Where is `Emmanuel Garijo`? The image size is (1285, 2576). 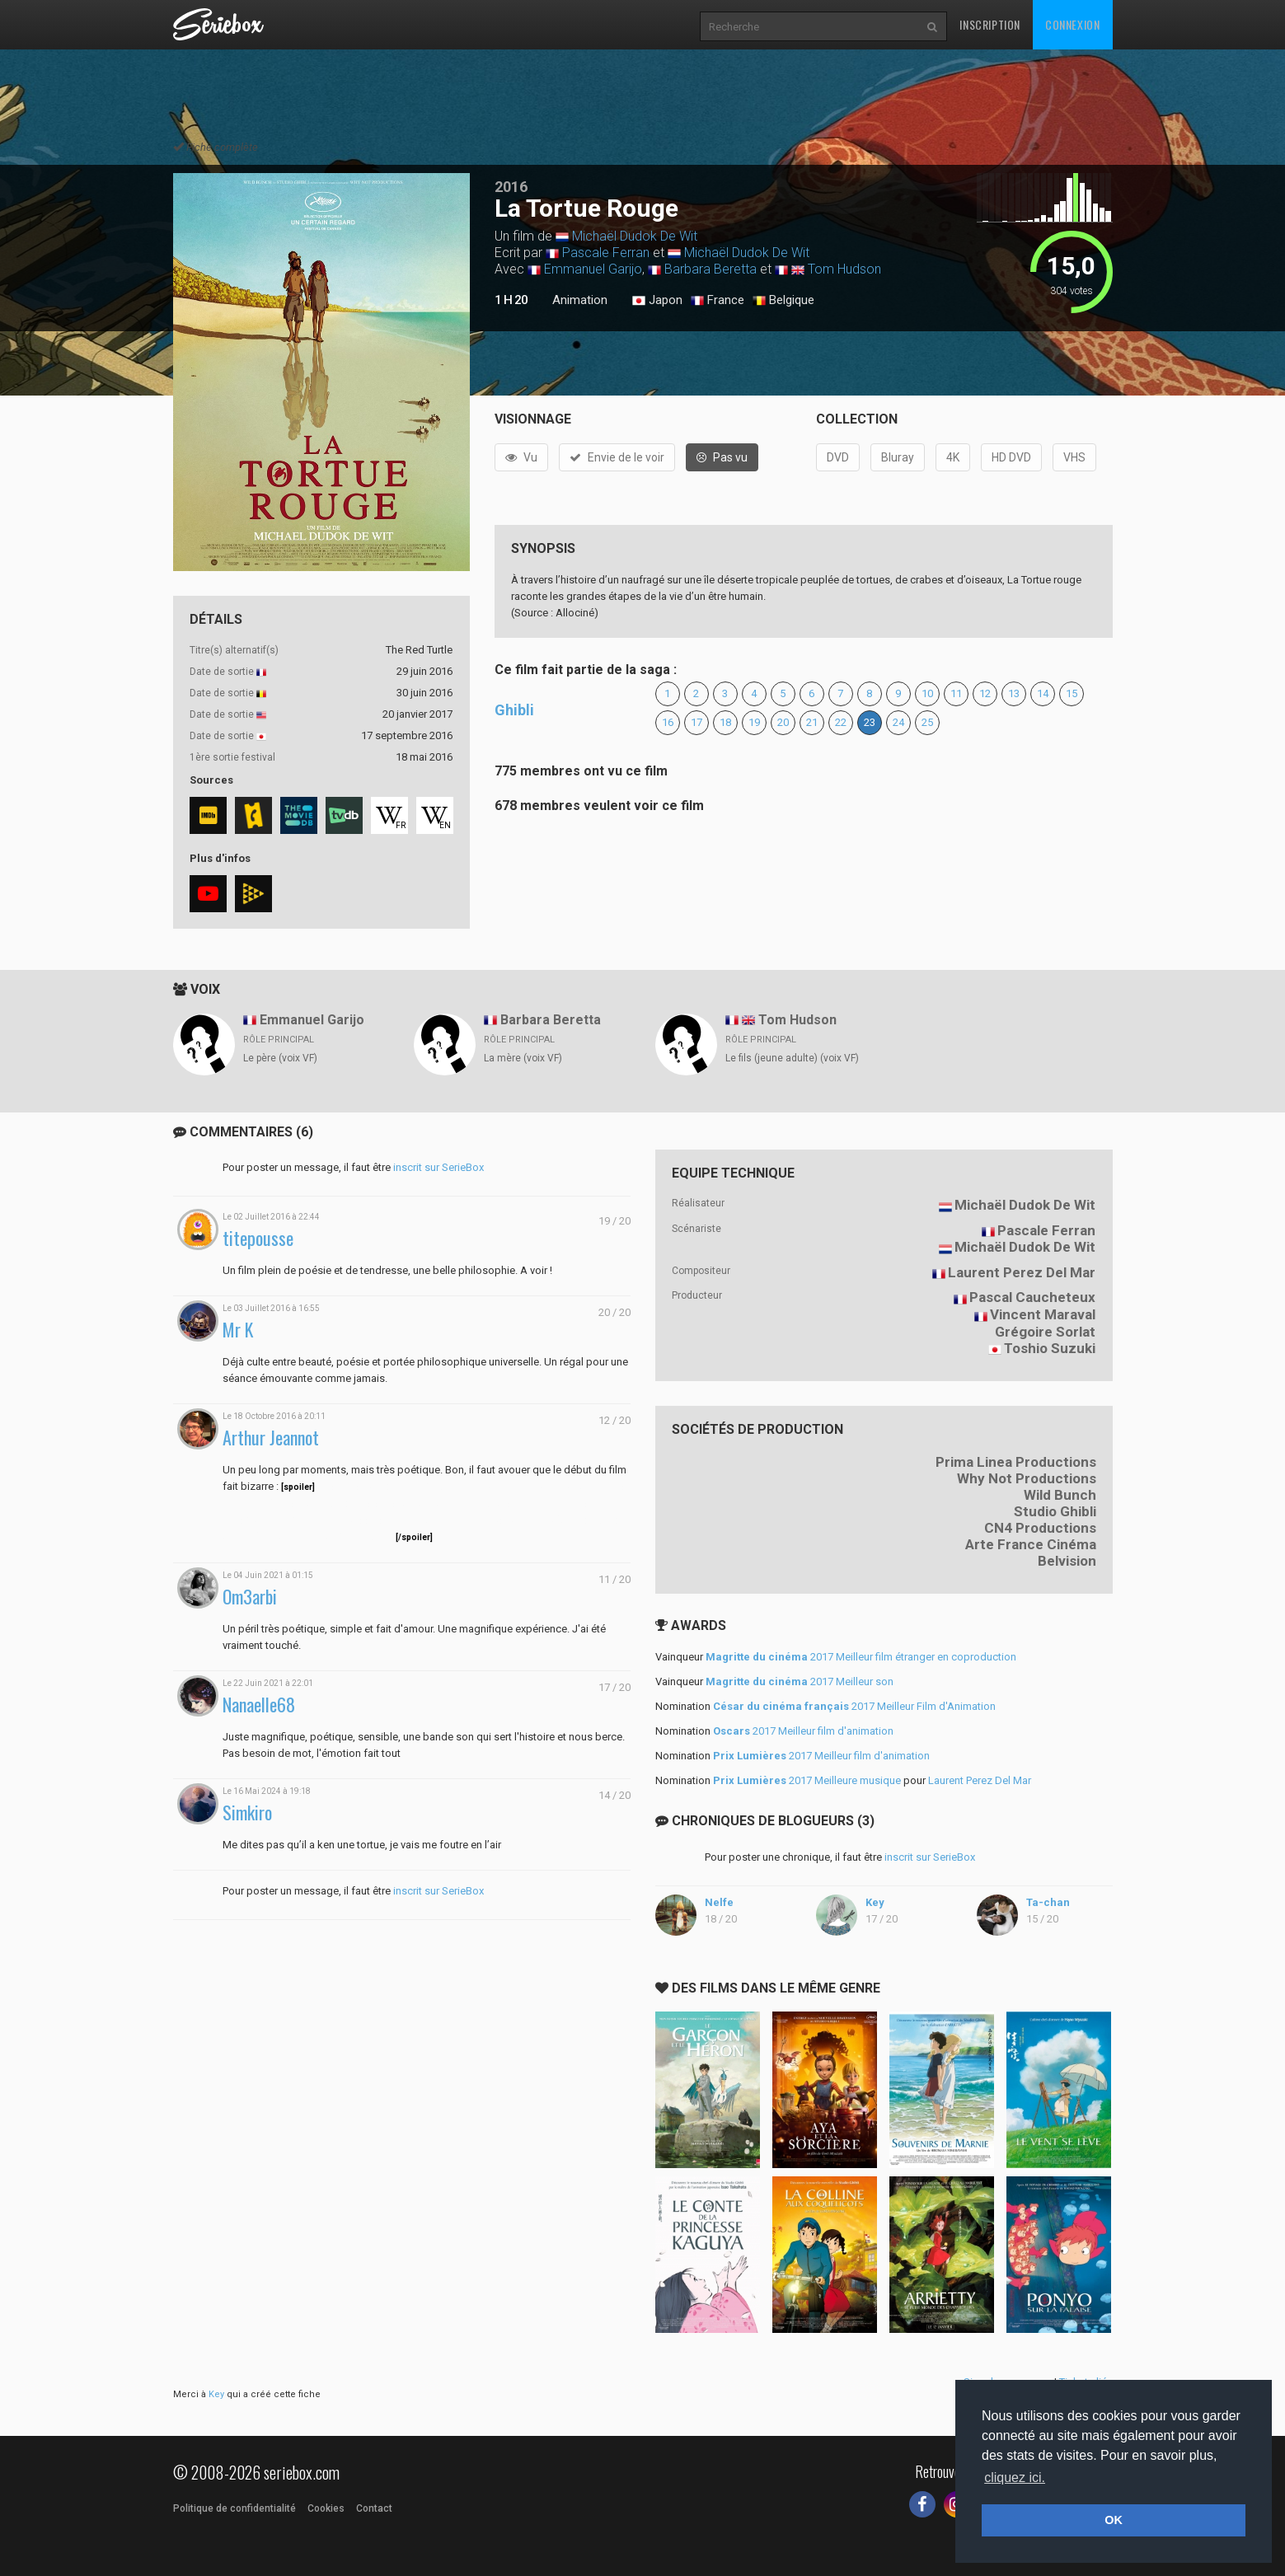 Emmanuel Garijo is located at coordinates (593, 269).